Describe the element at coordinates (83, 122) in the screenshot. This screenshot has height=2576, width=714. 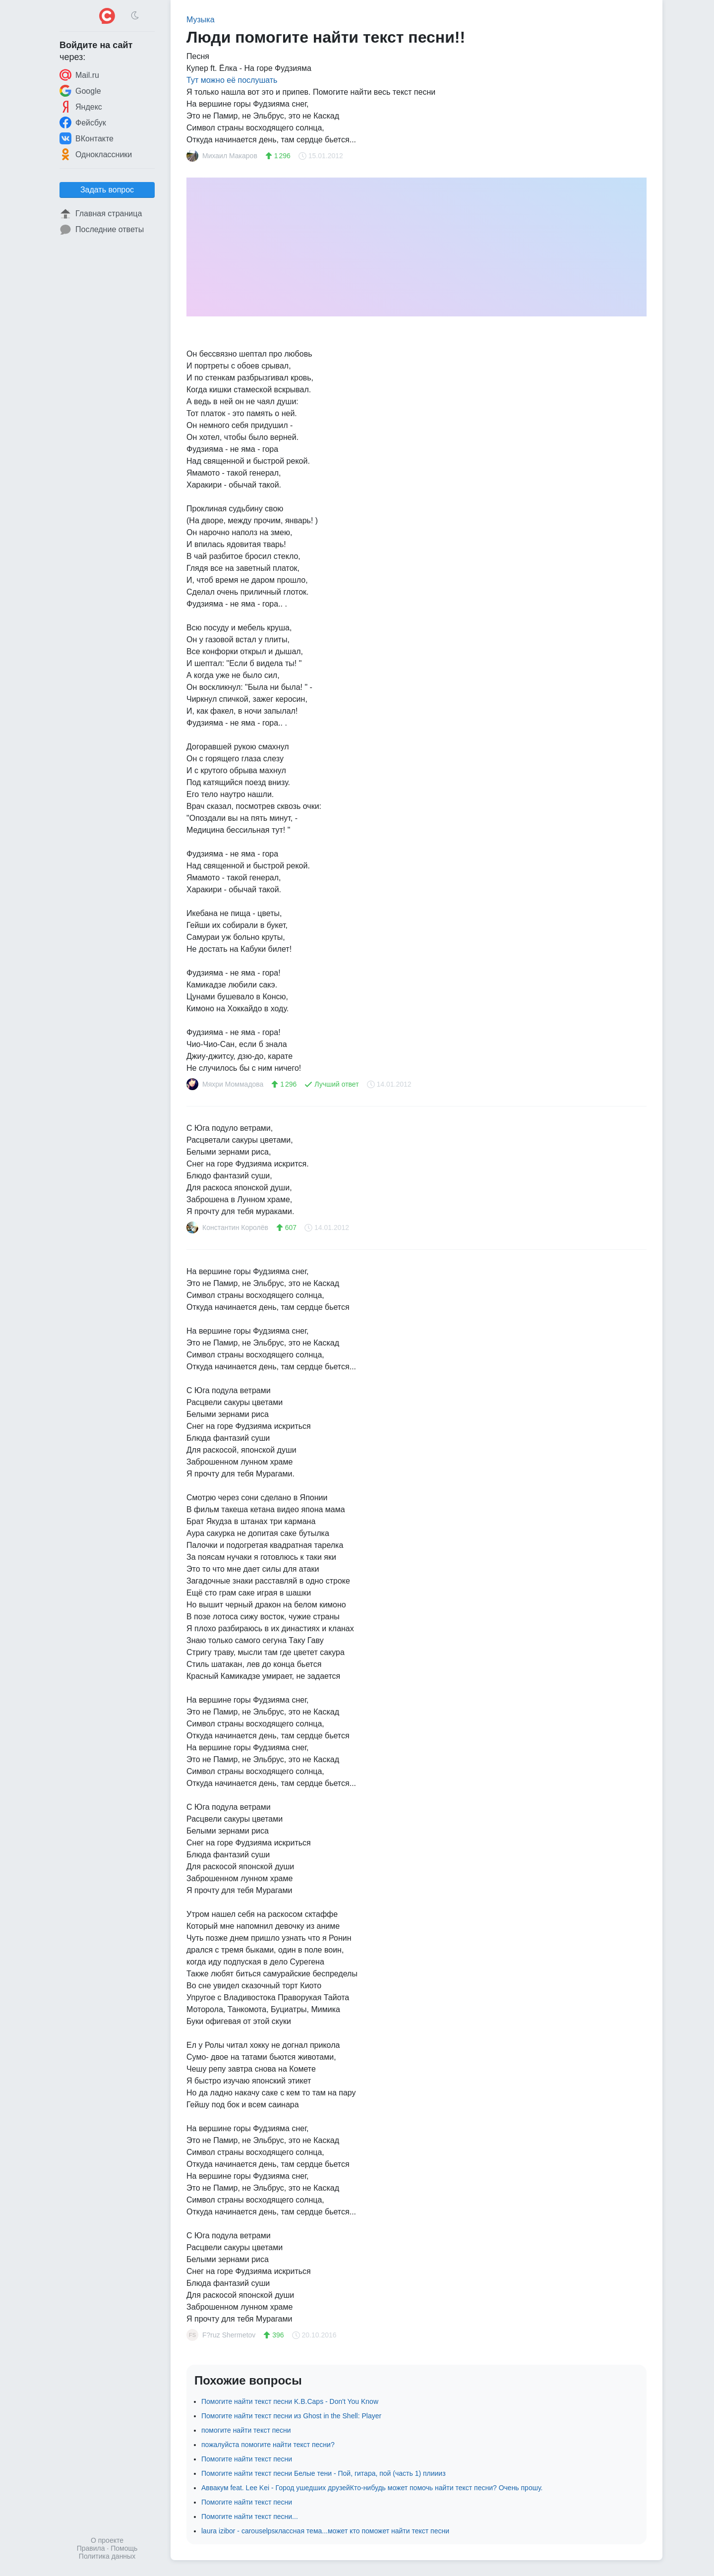
I see `Фейсбук` at that location.